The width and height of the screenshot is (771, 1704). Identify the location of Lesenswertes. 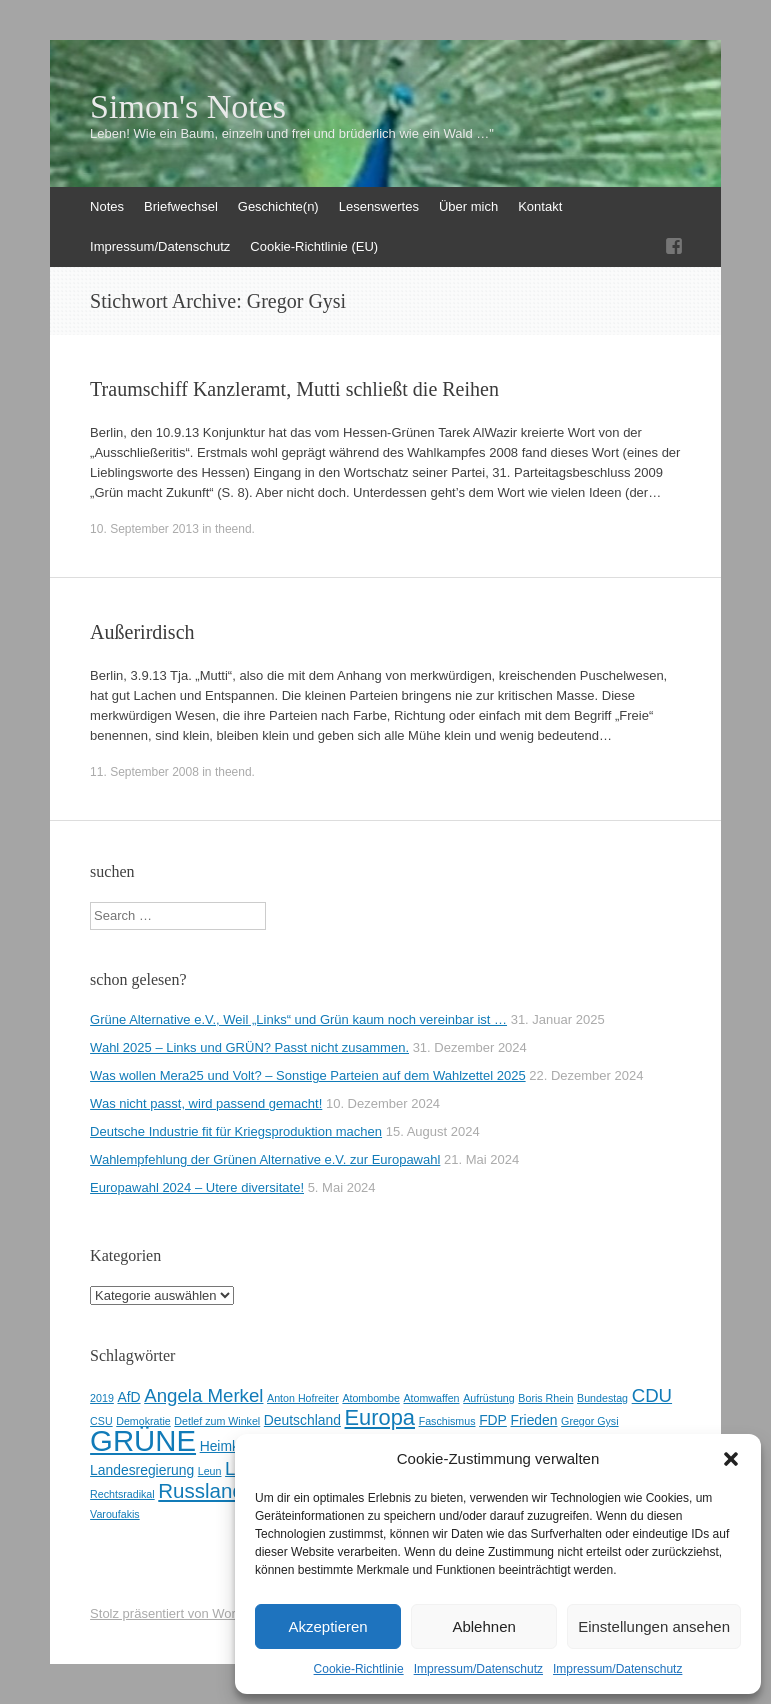
(379, 206).